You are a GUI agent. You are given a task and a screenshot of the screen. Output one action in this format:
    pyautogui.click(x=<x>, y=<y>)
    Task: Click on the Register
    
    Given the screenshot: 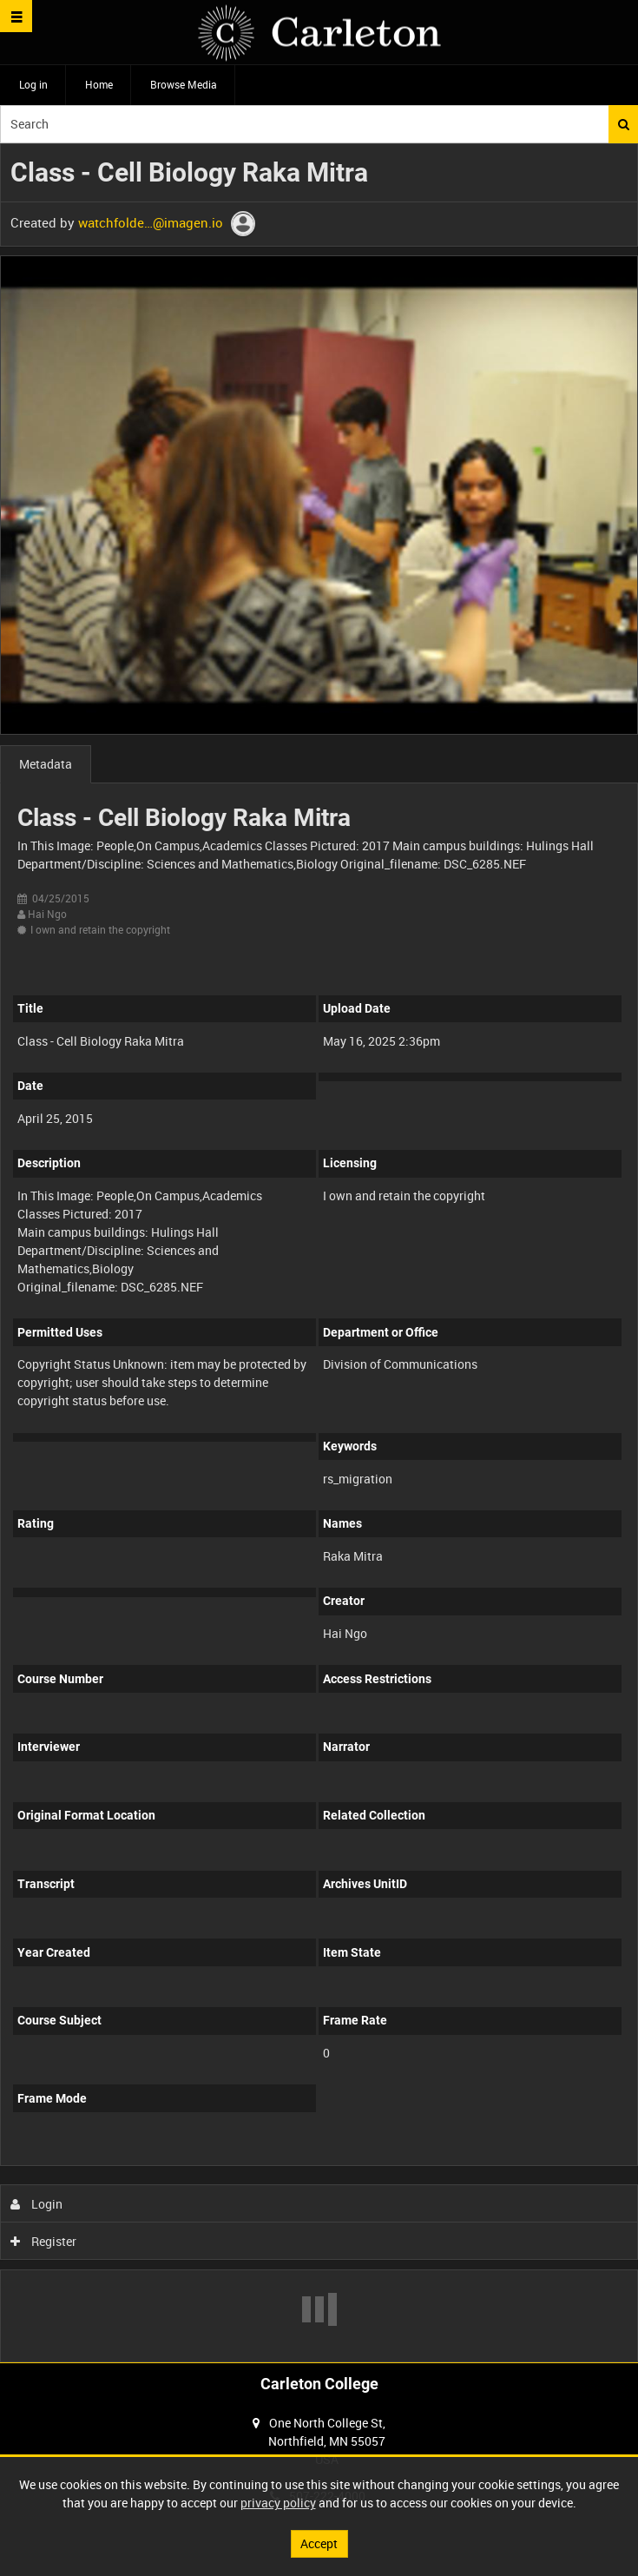 What is the action you would take?
    pyautogui.click(x=43, y=2241)
    